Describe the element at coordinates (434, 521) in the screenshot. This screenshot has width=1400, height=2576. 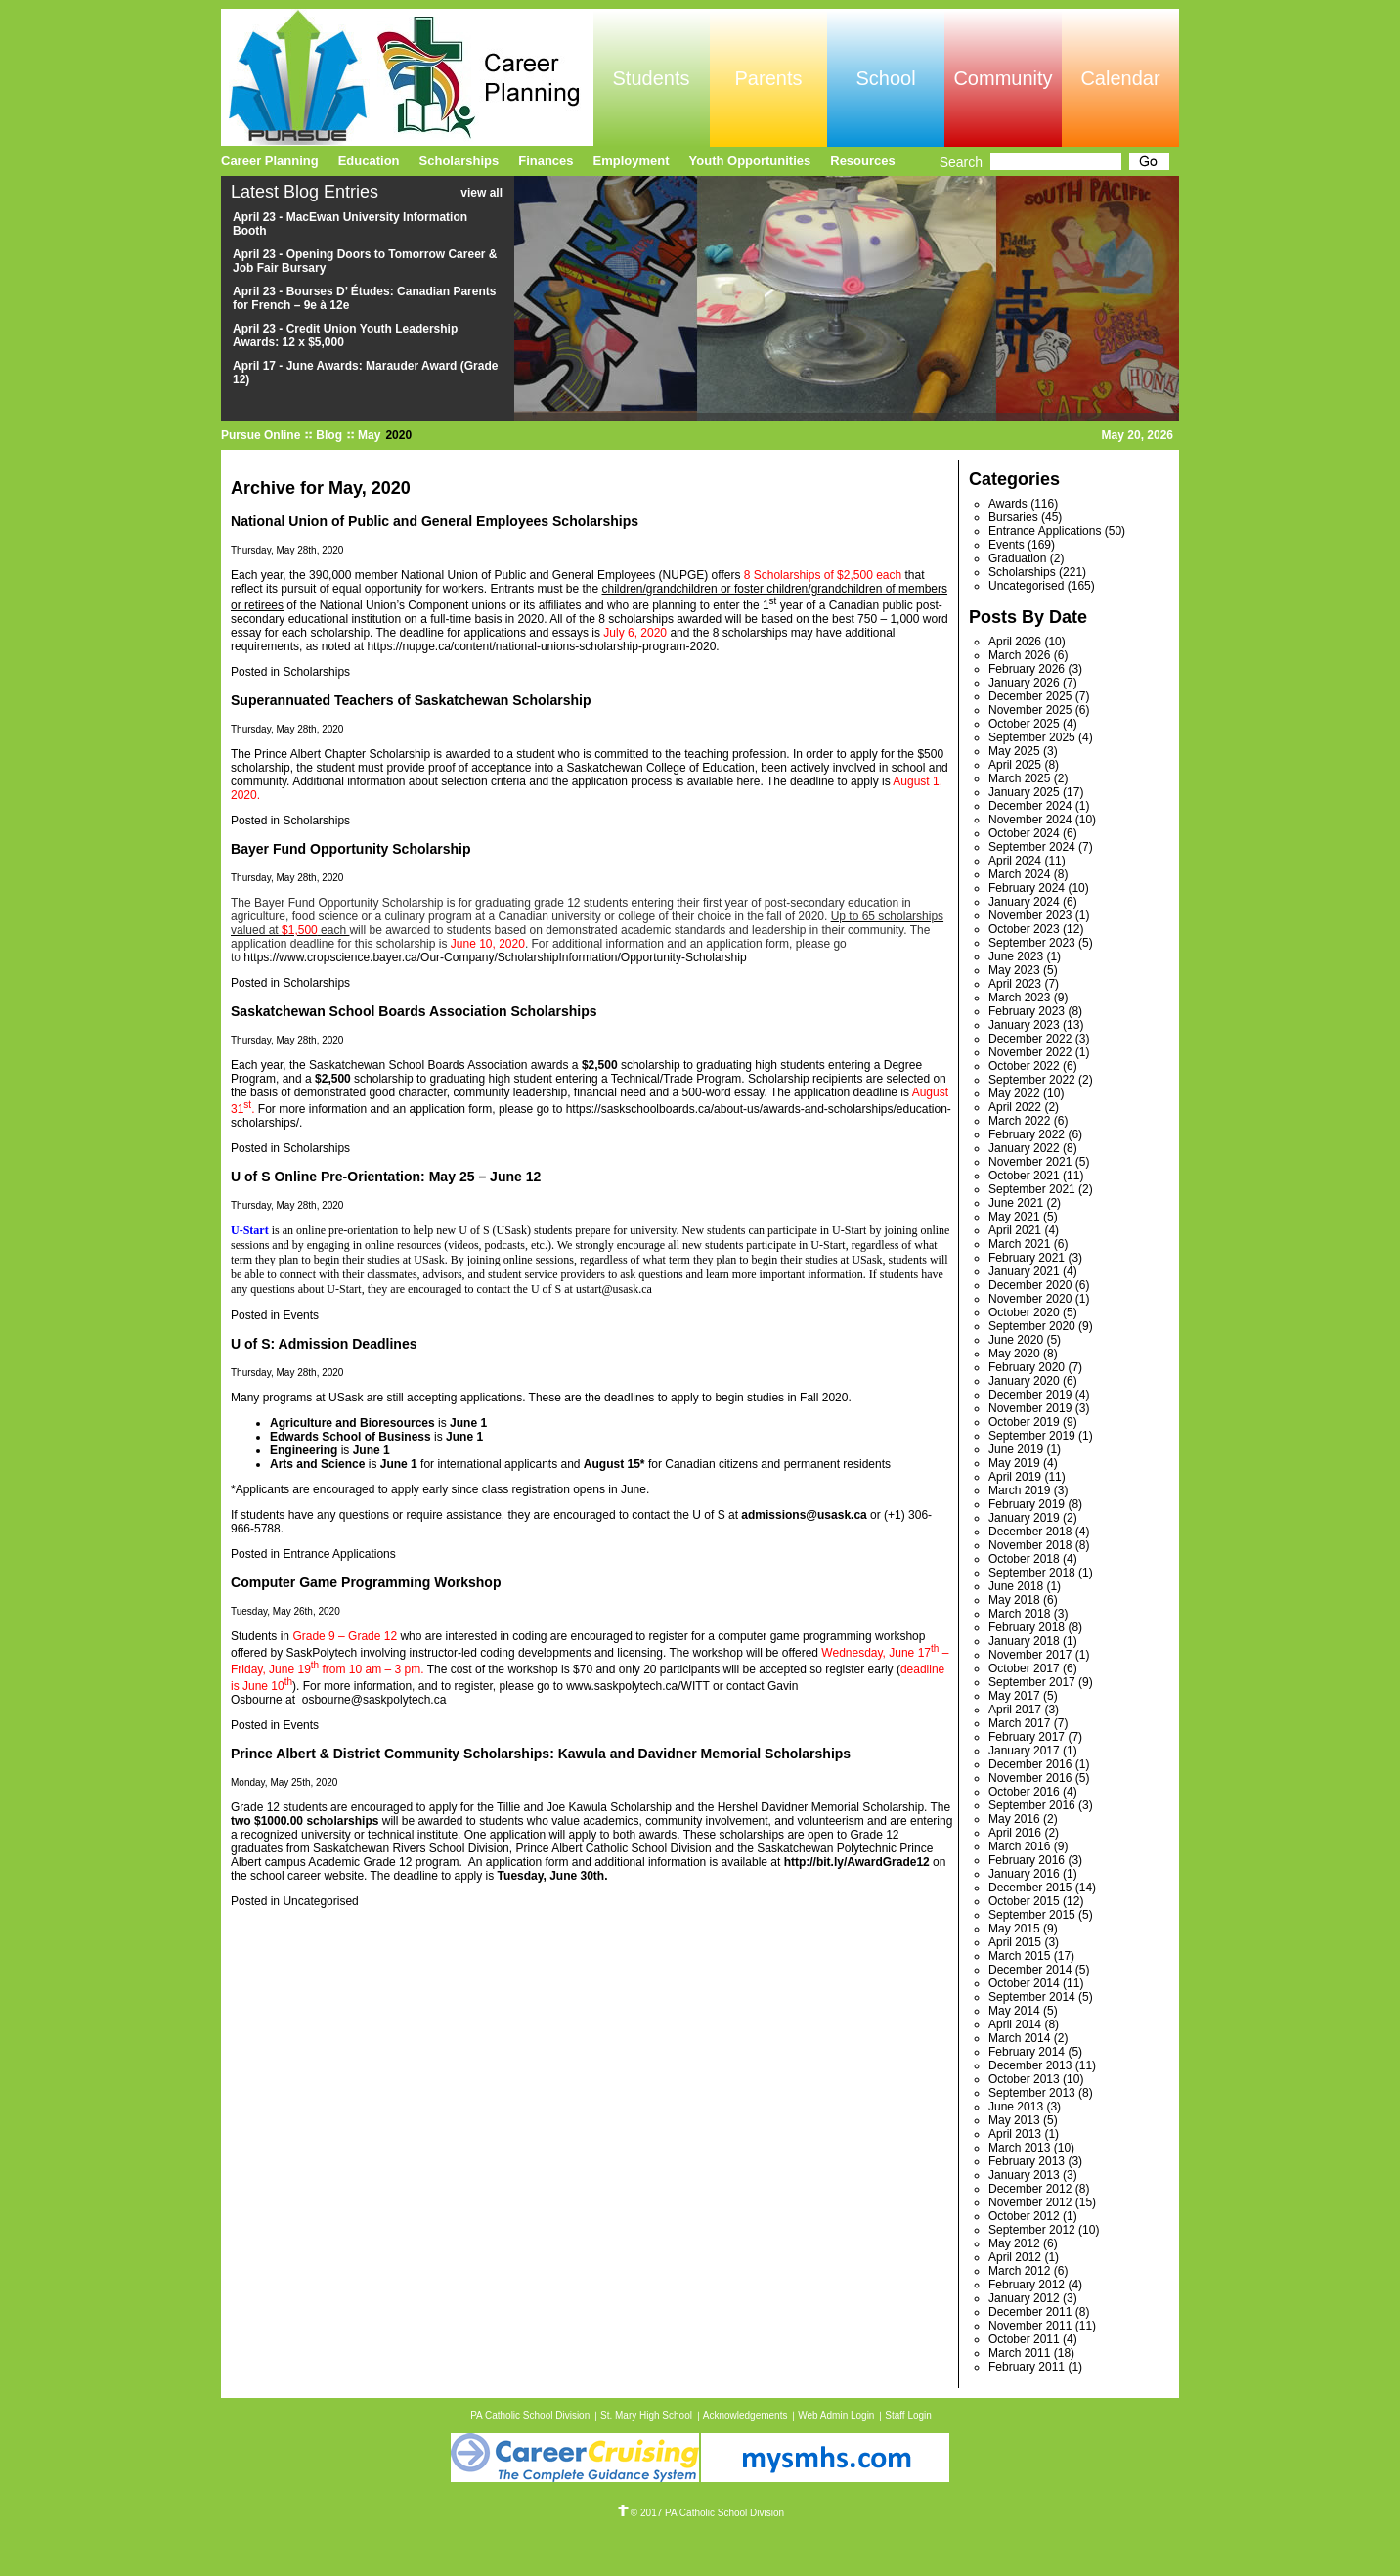
I see `National Union of Public and General Employees Scholarships` at that location.